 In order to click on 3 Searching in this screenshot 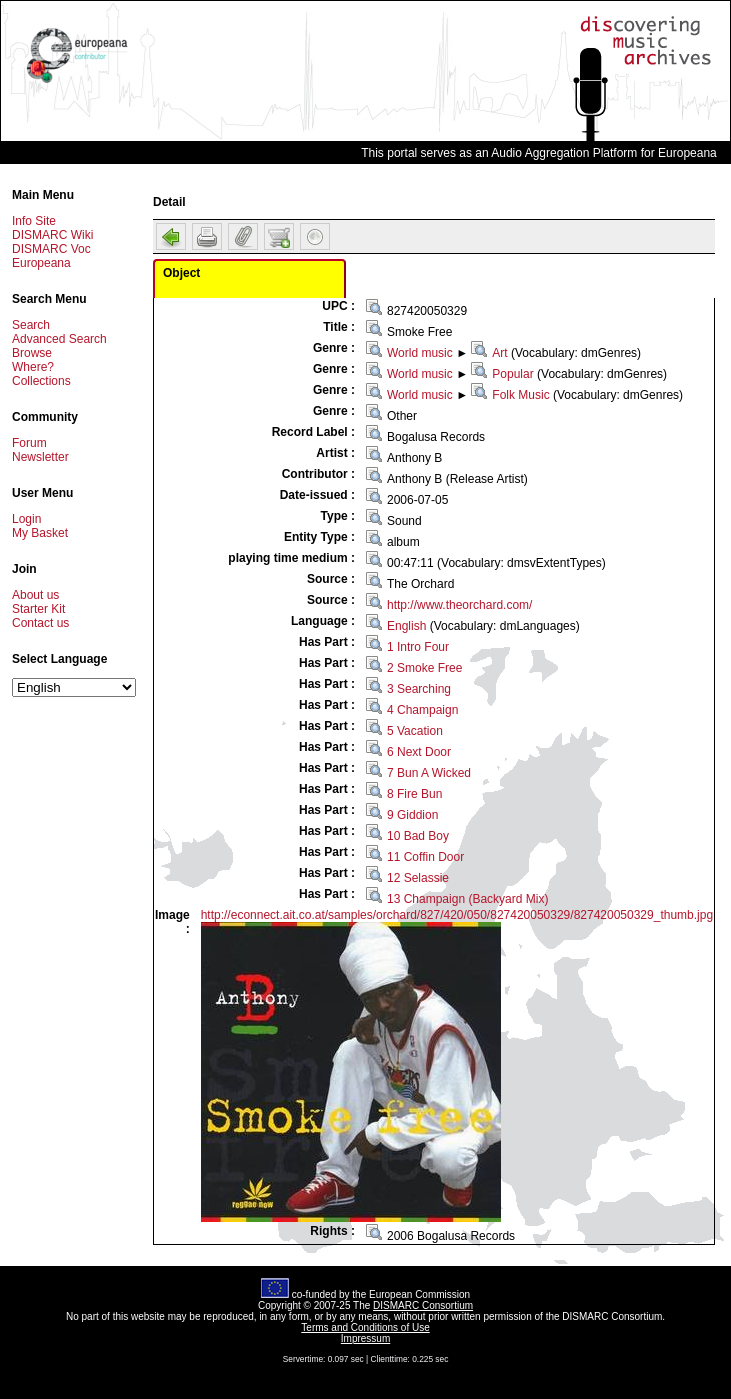, I will do `click(419, 689)`.